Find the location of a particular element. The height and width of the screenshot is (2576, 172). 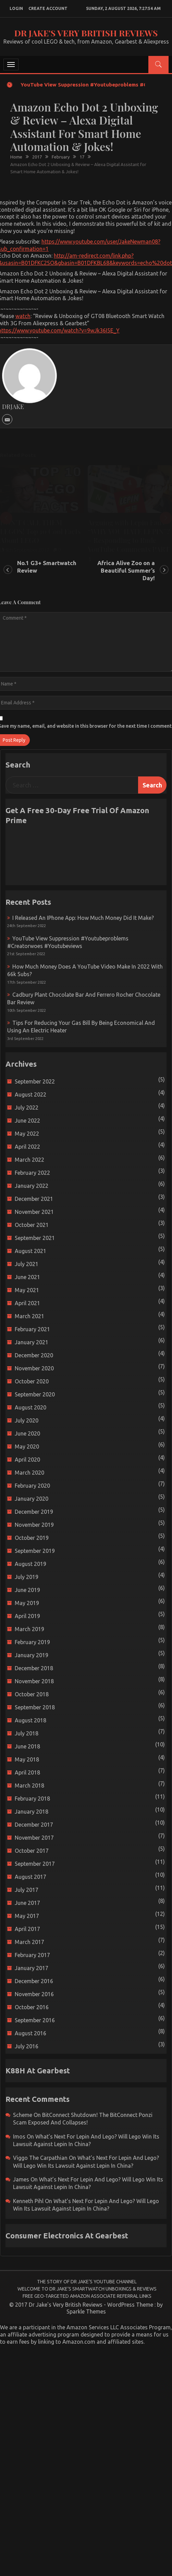

August 2020 is located at coordinates (30, 1407).